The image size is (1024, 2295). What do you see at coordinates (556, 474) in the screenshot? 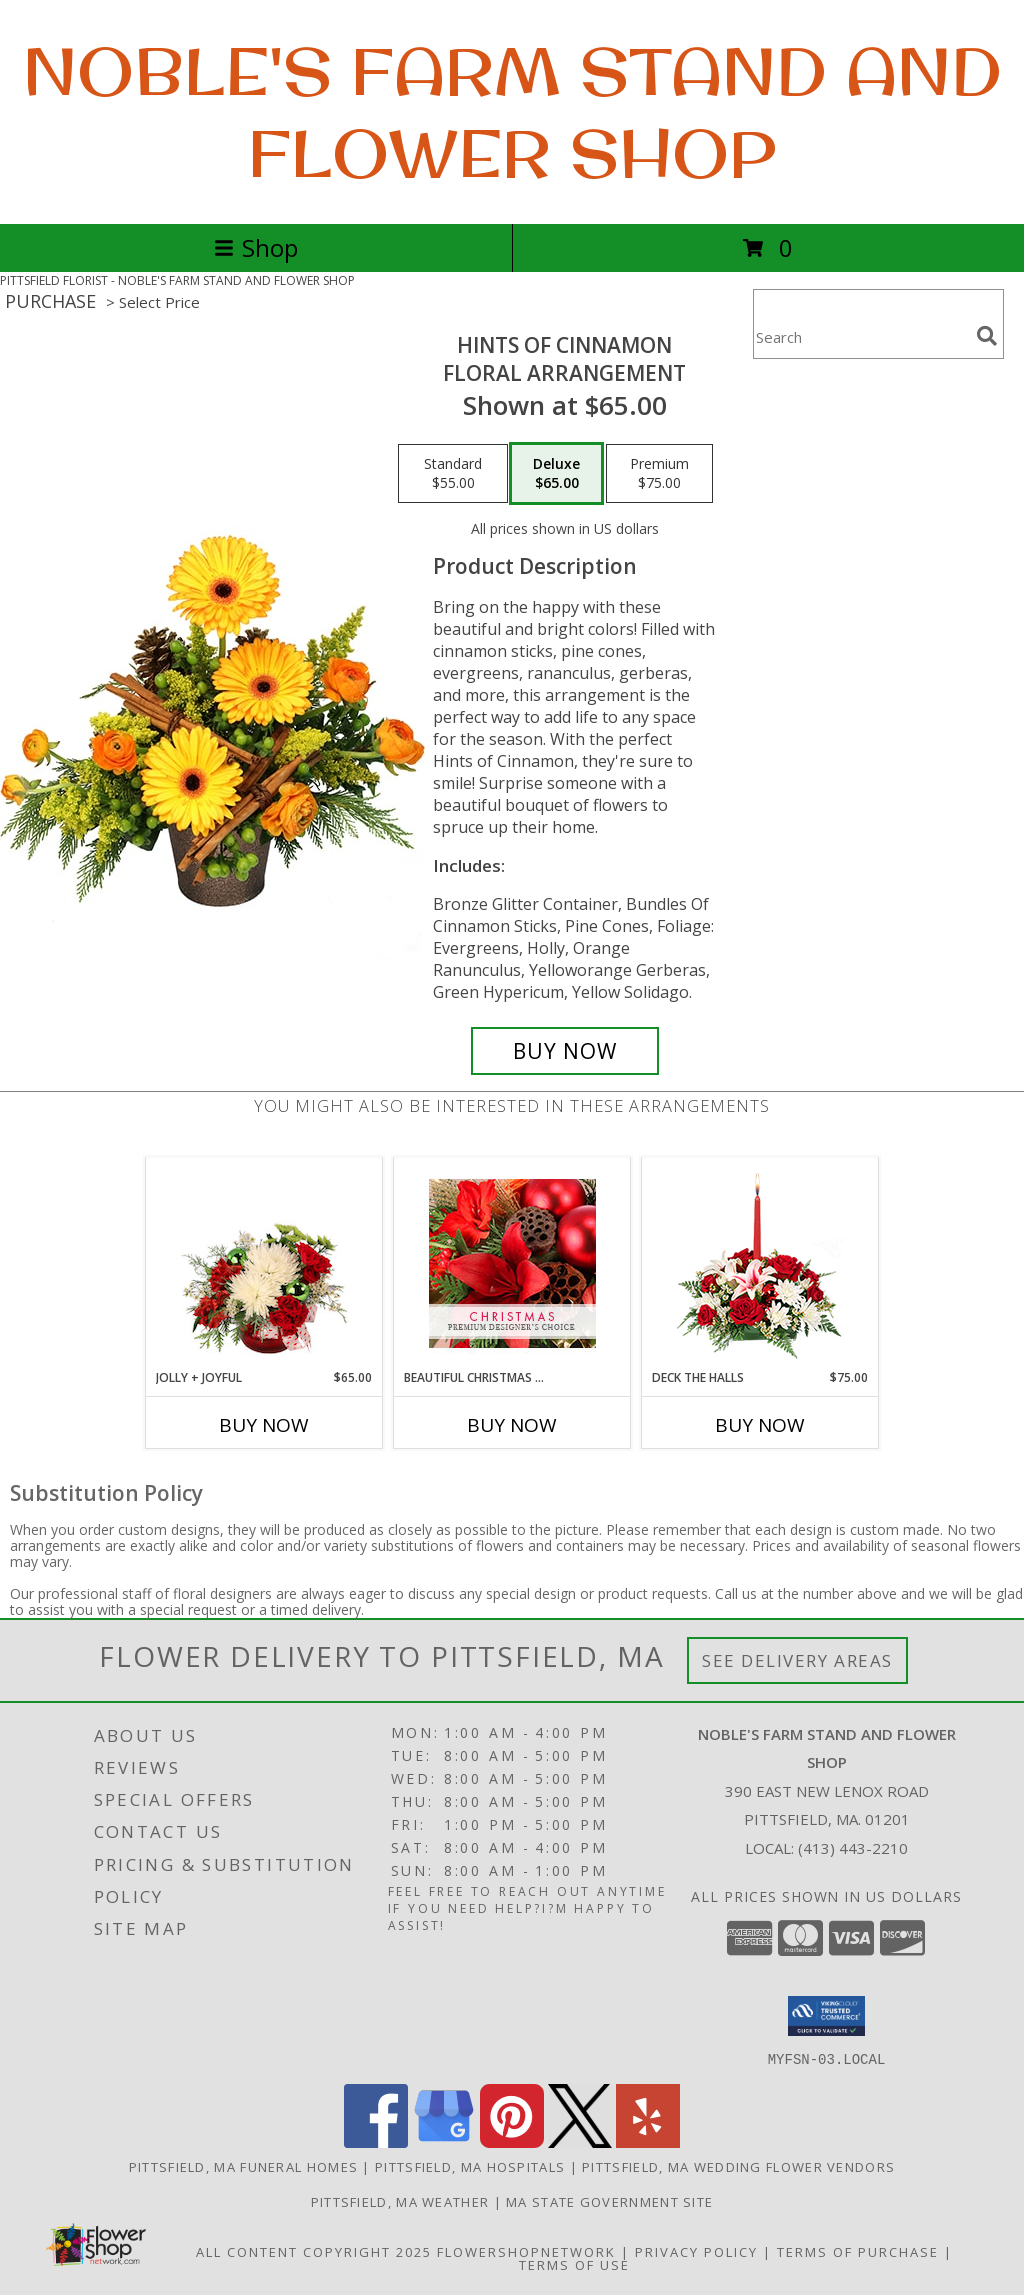
I see `[Select pricing $65.00 for deluxe Floral Arrangement]` at bounding box center [556, 474].